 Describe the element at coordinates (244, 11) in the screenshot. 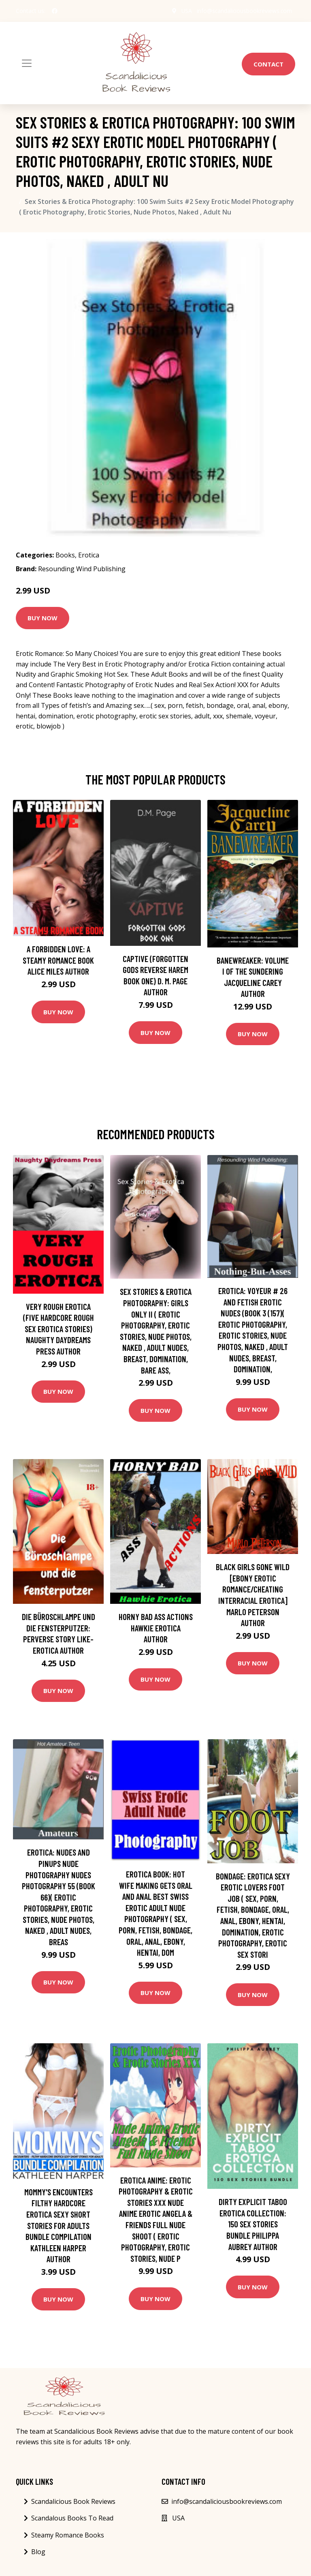

I see `info@scandaliciousbookreviews.com` at that location.